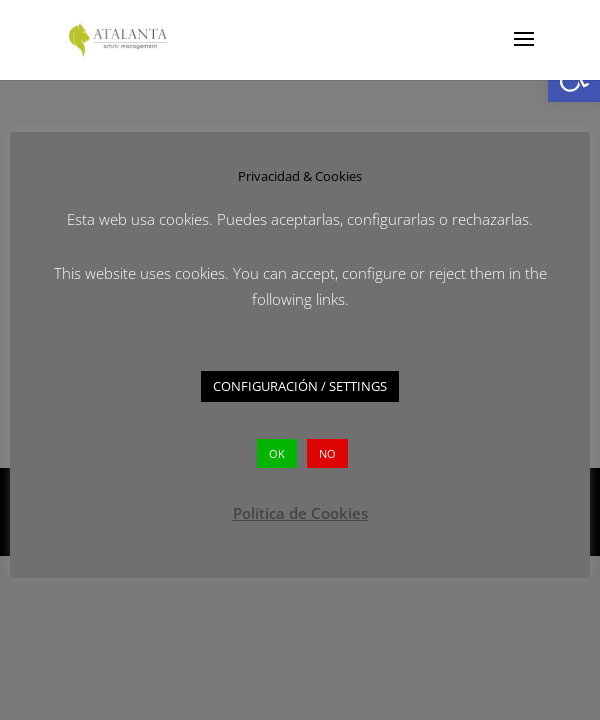 This screenshot has height=720, width=600. Describe the element at coordinates (300, 386) in the screenshot. I see `CONFIGURACIÓN / SETTINGS [button]` at that location.